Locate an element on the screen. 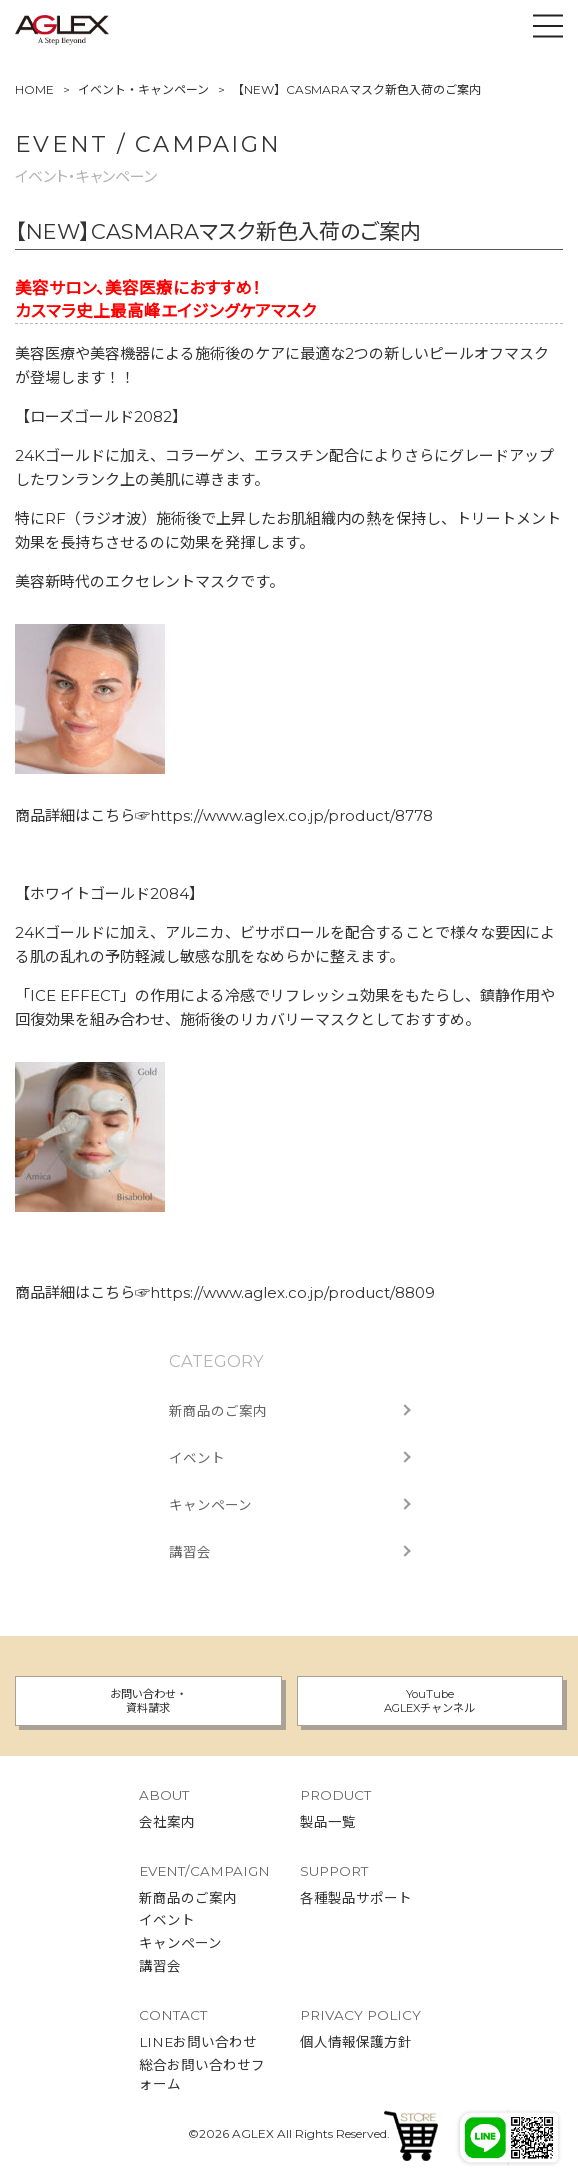 The height and width of the screenshot is (2183, 578). 新商品のご案内 is located at coordinates (218, 1411).